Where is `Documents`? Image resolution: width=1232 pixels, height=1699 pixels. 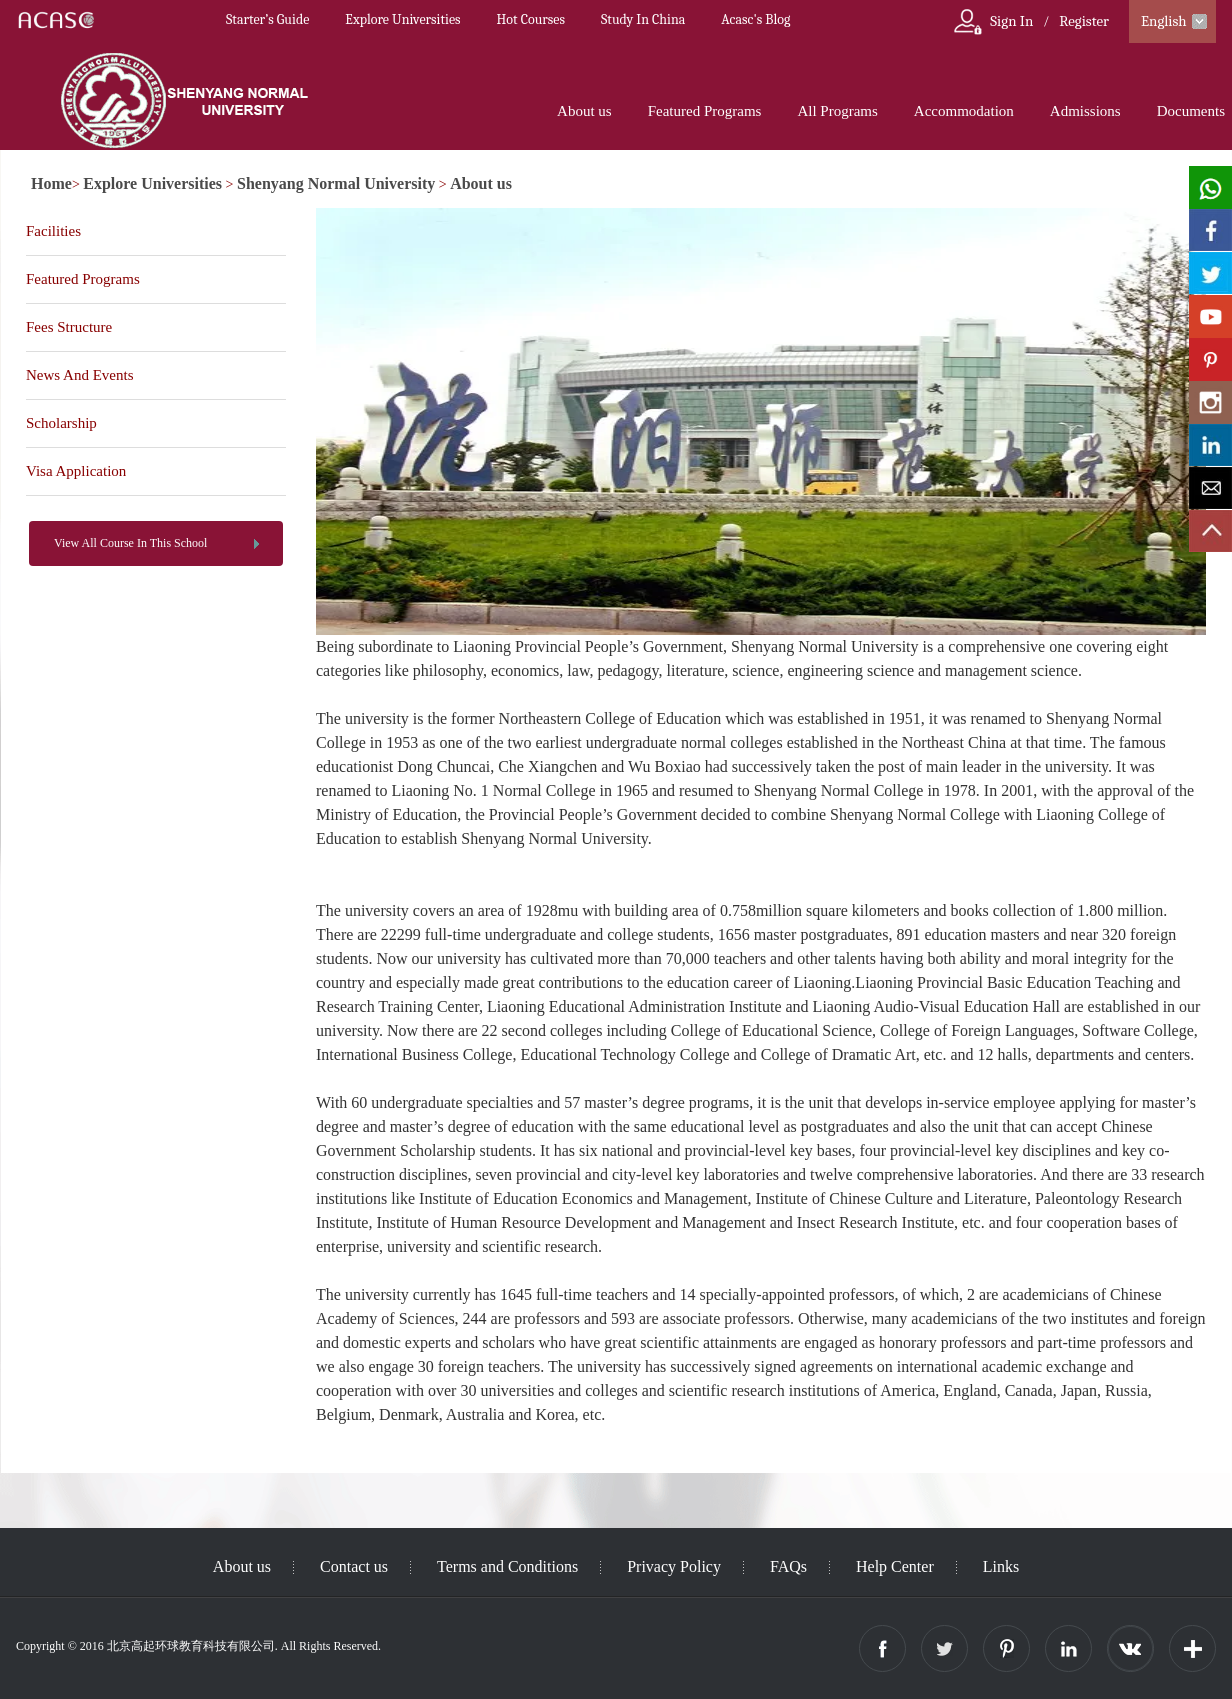
Documents is located at coordinates (1191, 111).